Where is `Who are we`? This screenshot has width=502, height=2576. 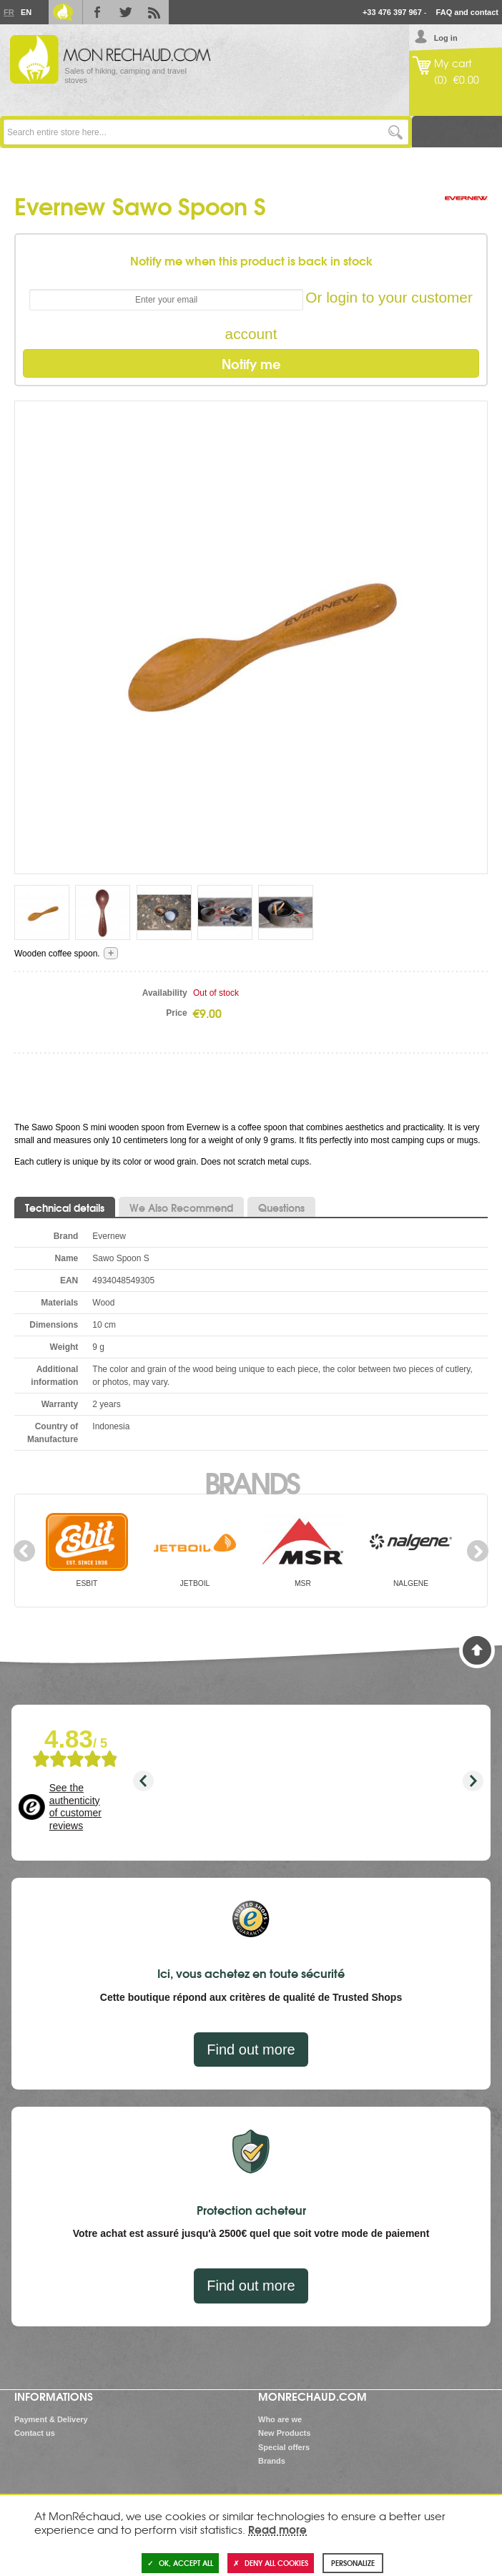 Who are we is located at coordinates (280, 2419).